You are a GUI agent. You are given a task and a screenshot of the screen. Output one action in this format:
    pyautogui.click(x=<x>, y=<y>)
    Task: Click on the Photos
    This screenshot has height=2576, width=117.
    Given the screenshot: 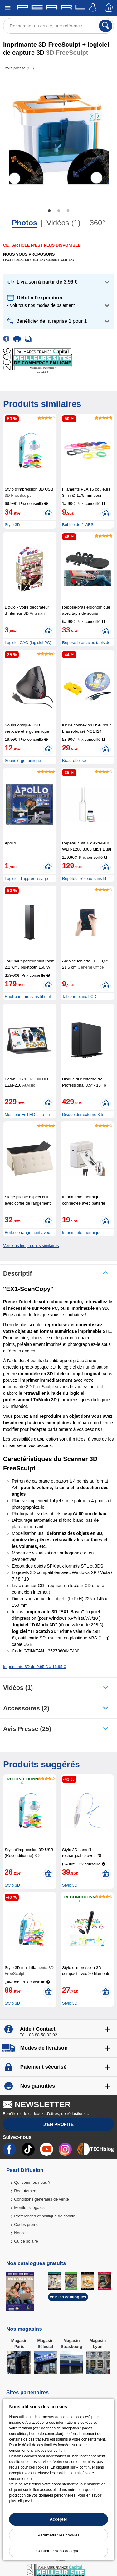 What is the action you would take?
    pyautogui.click(x=24, y=223)
    